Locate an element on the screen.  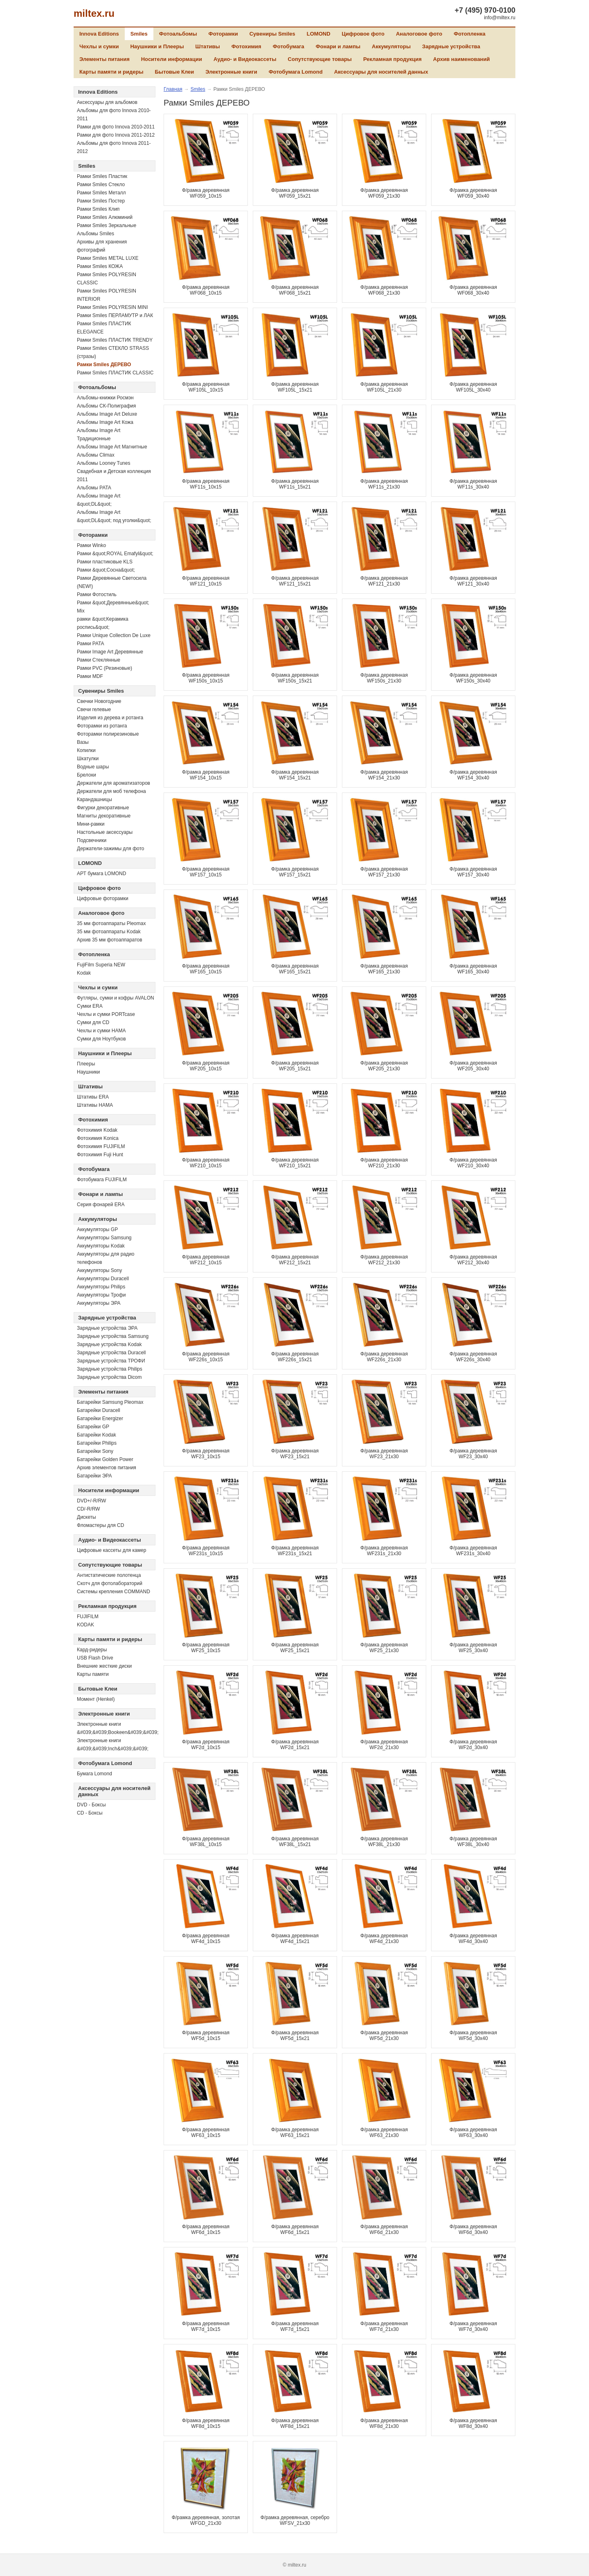
Фотопленка is located at coordinates (470, 34).